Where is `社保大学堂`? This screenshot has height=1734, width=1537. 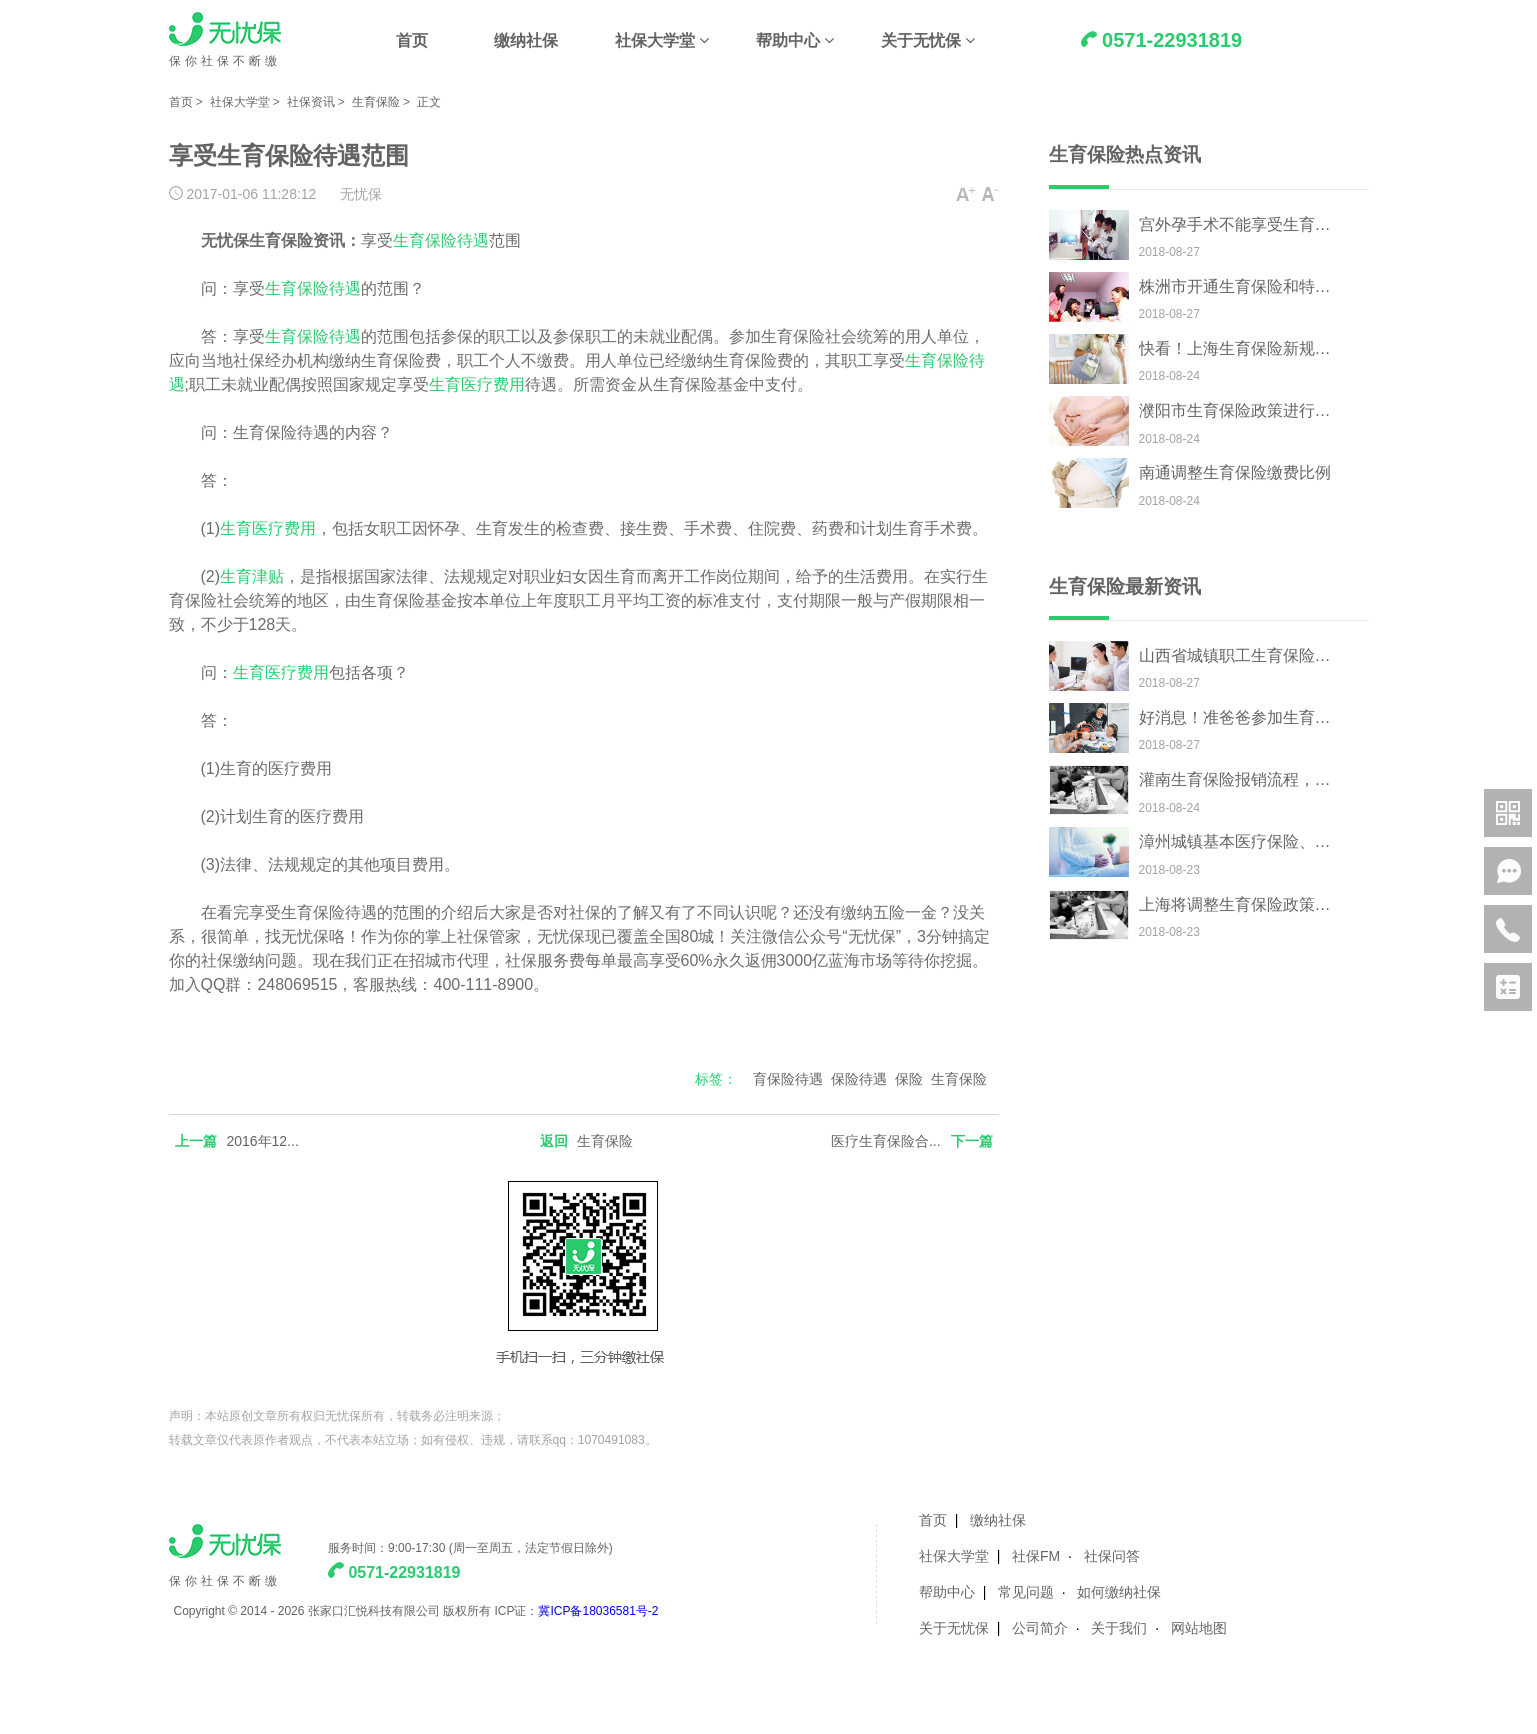
社保大学堂 is located at coordinates (655, 40).